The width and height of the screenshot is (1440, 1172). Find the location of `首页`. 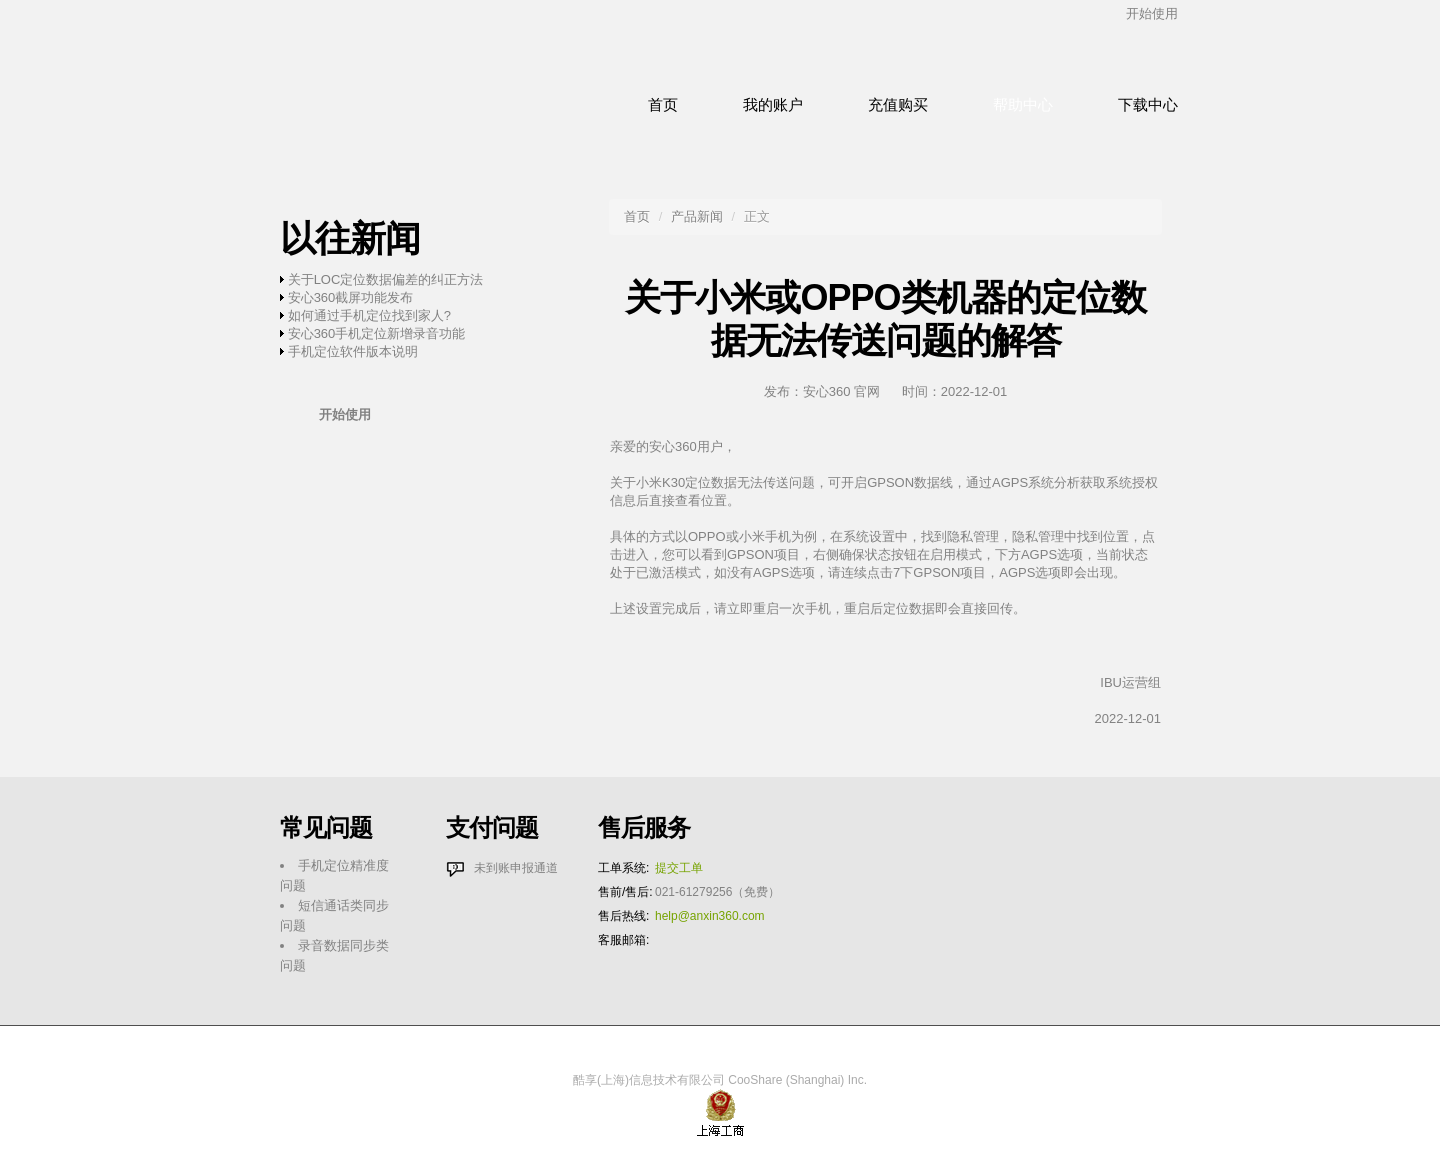

首页 is located at coordinates (637, 216).